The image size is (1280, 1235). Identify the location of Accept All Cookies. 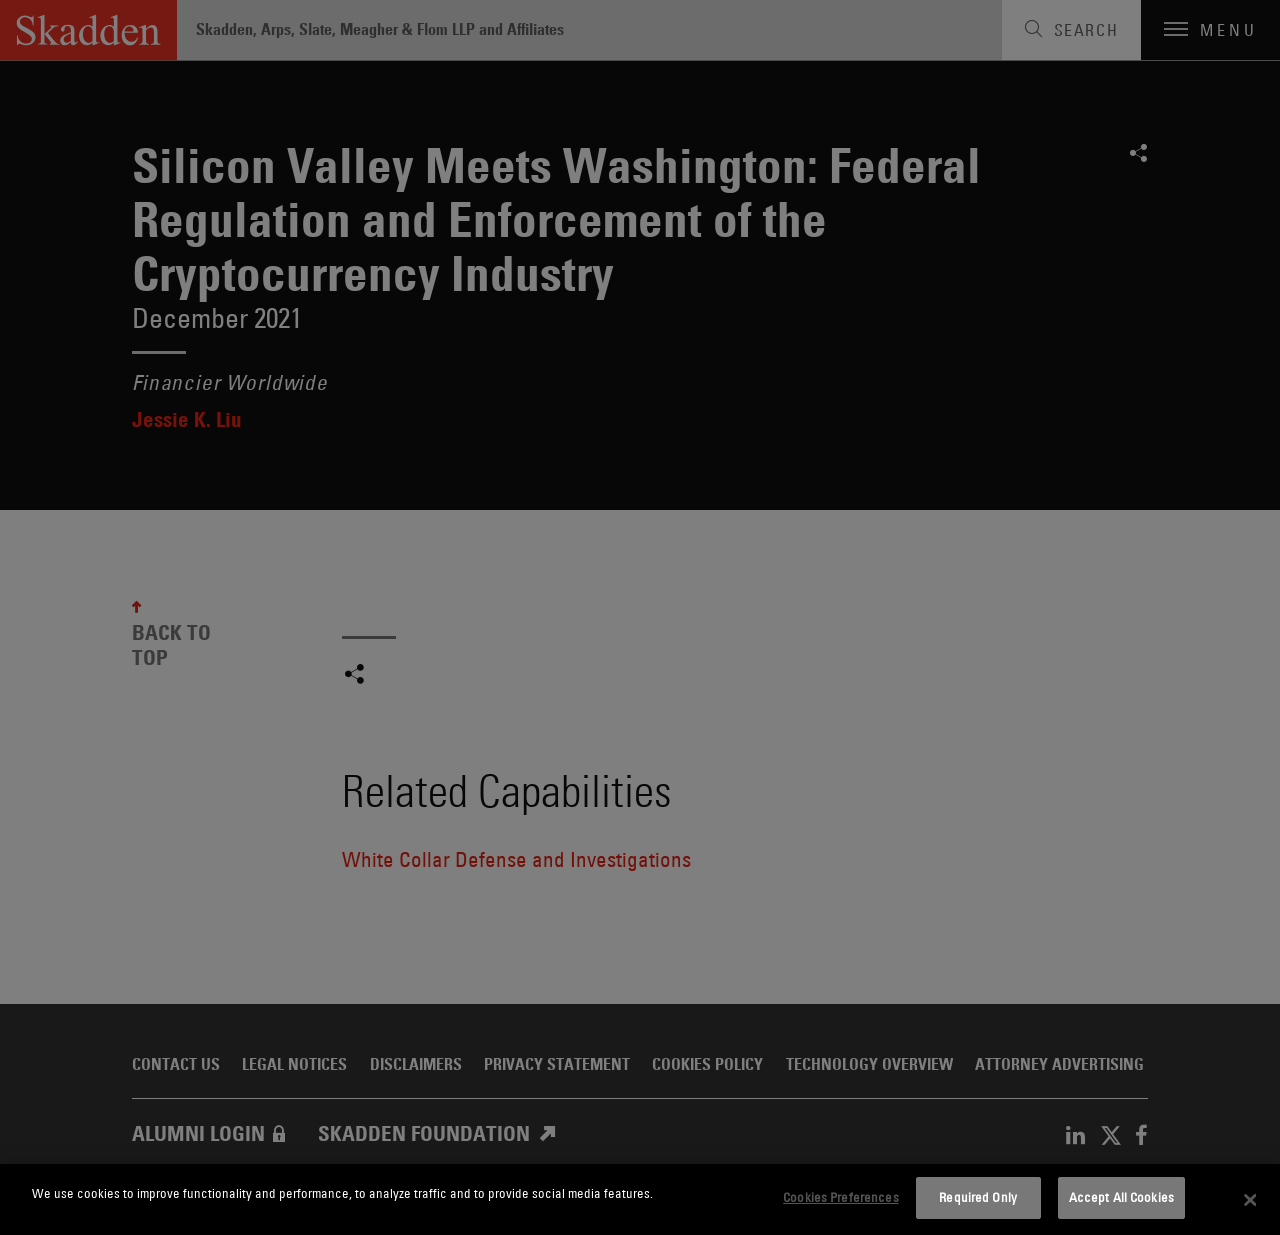
(1121, 1197).